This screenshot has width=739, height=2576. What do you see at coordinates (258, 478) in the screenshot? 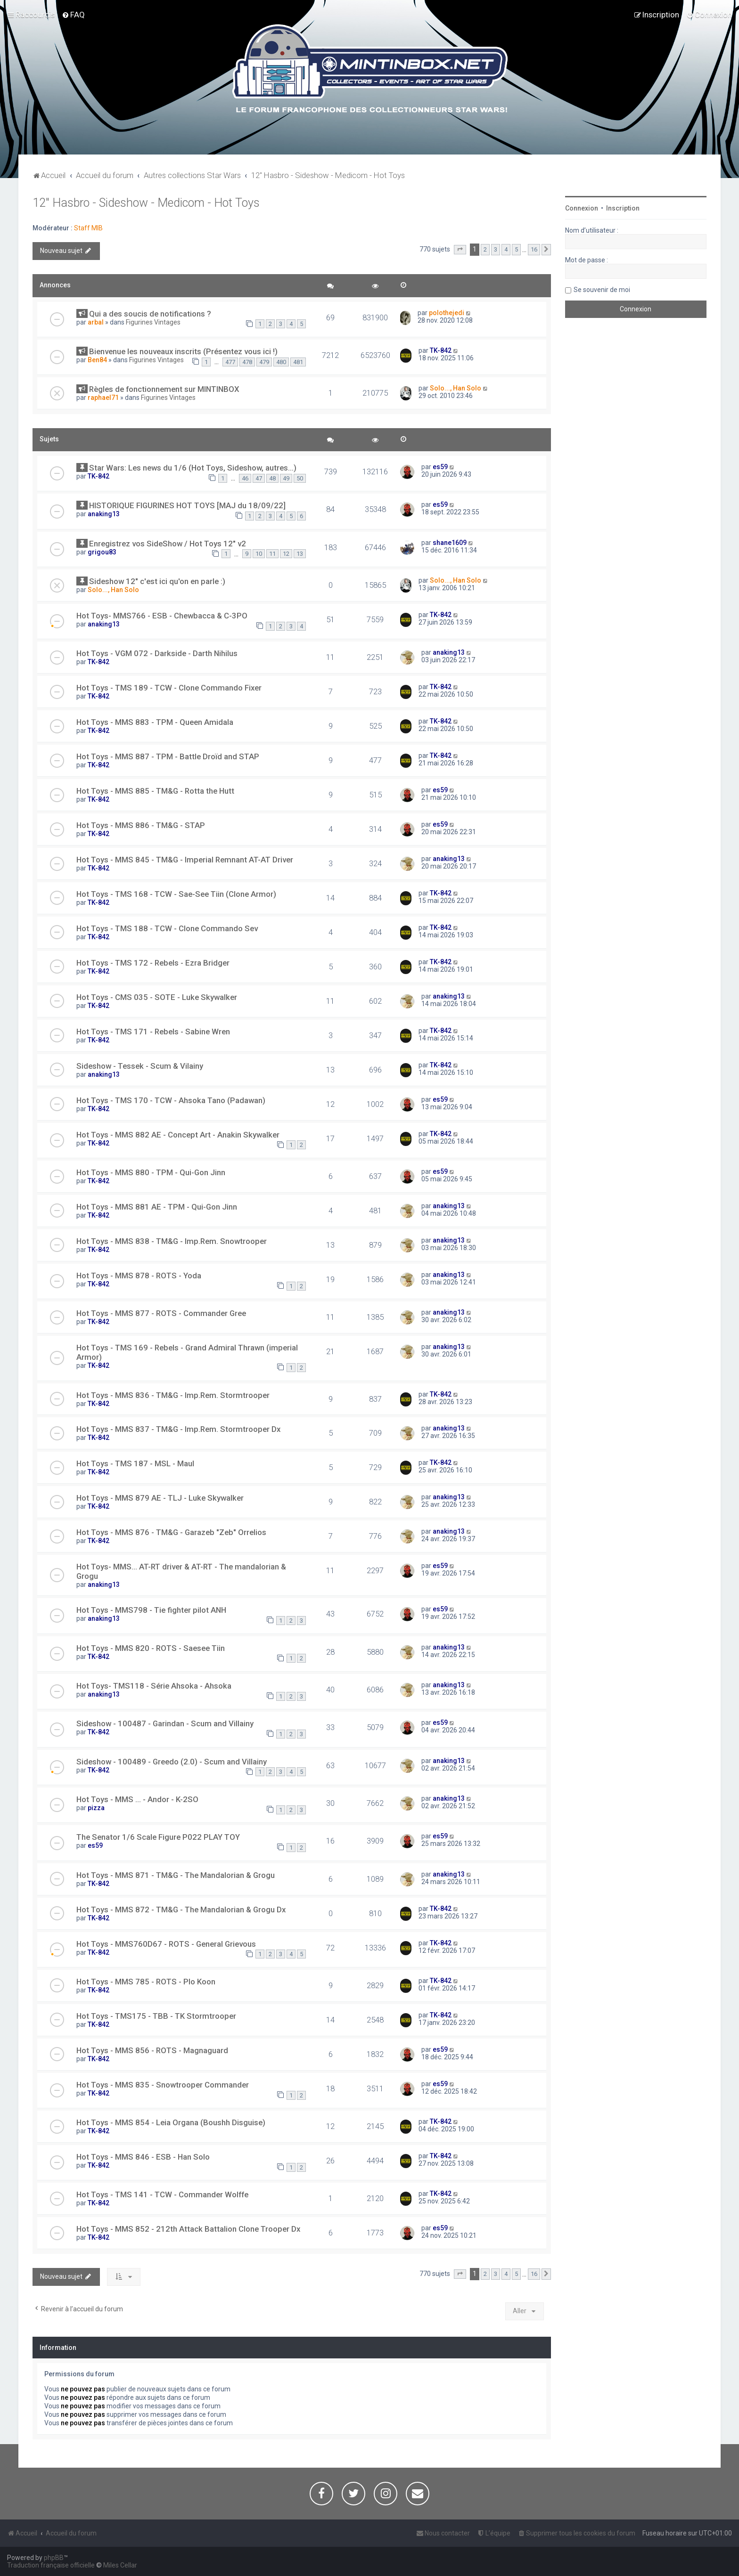
I see `47` at bounding box center [258, 478].